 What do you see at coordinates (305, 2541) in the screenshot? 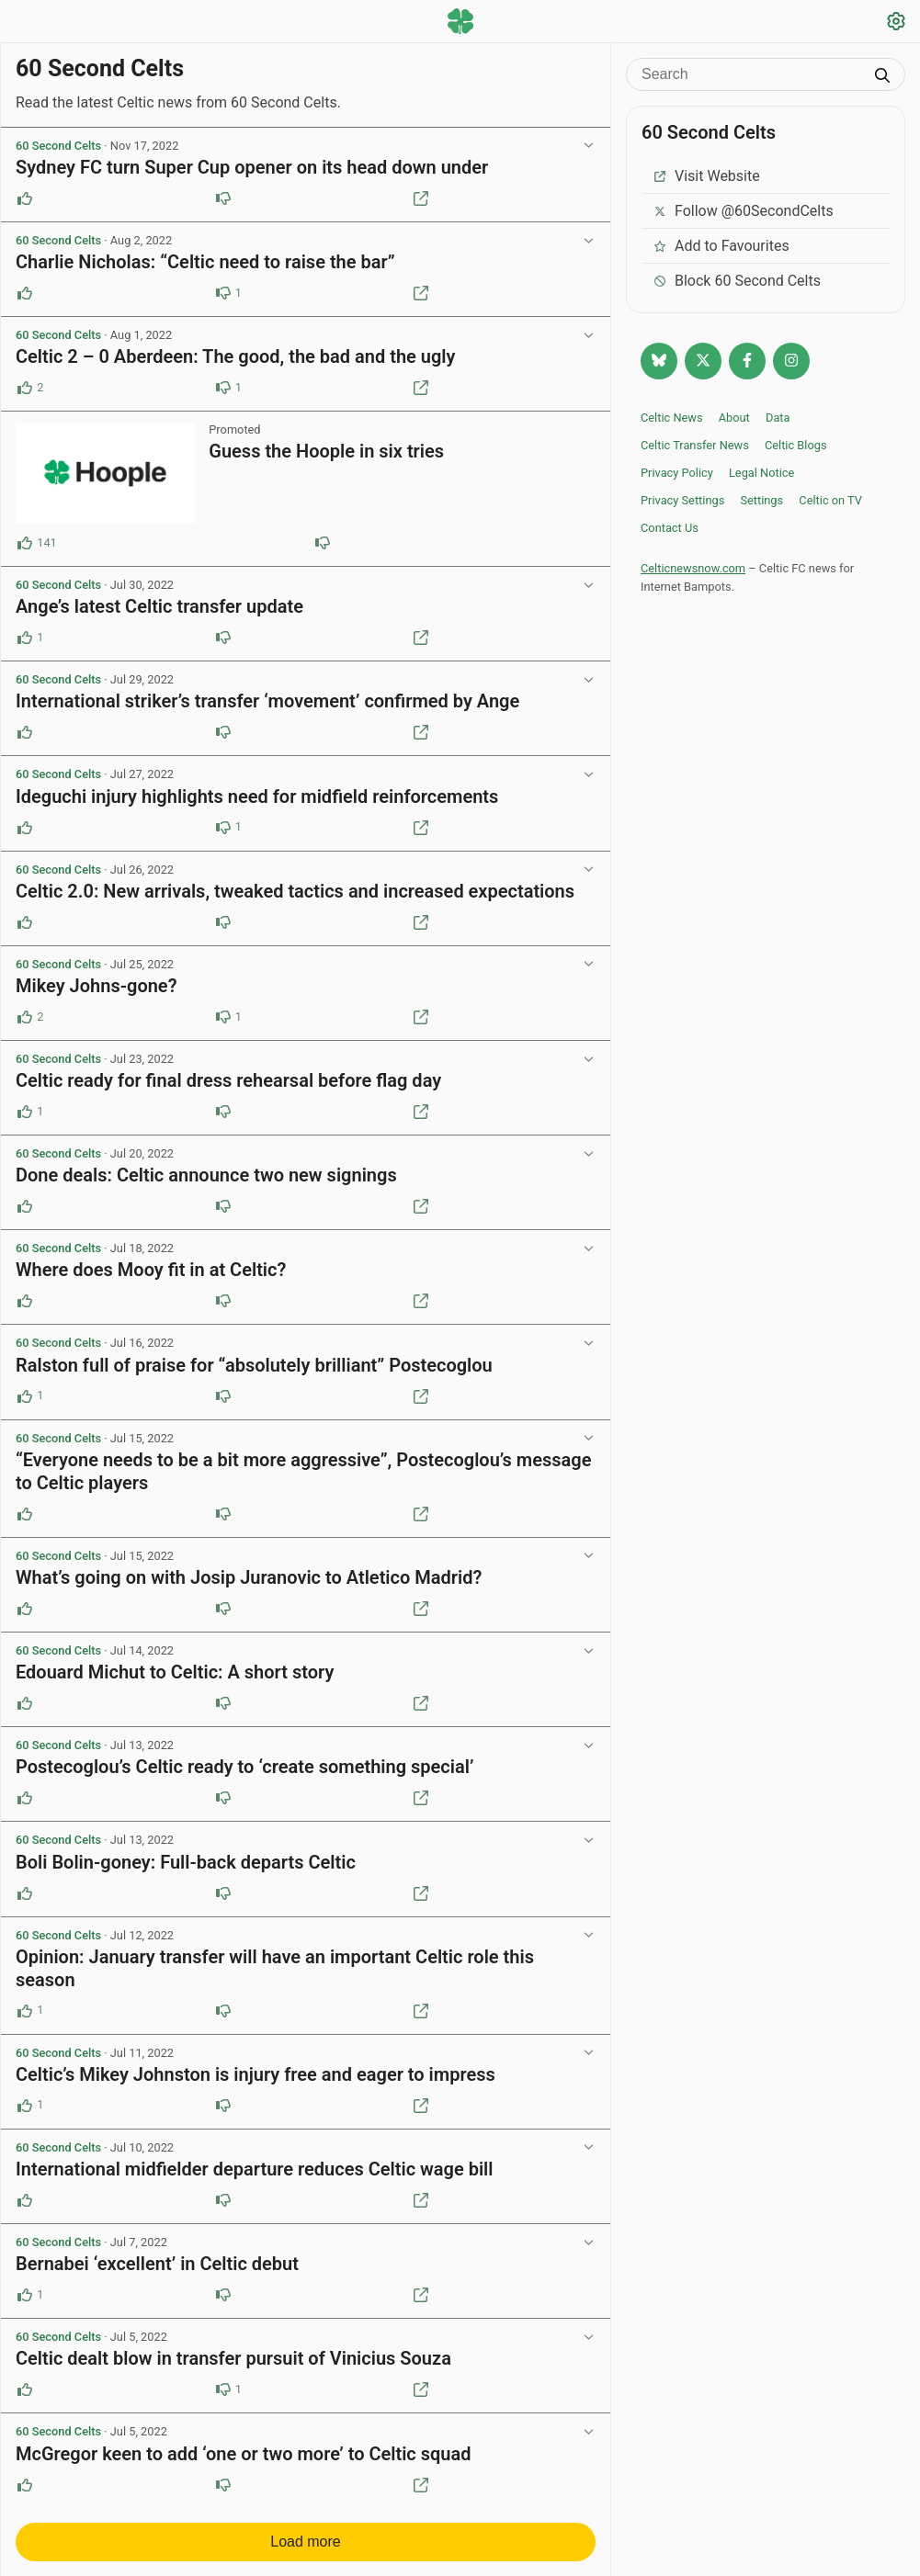
I see `Load more` at bounding box center [305, 2541].